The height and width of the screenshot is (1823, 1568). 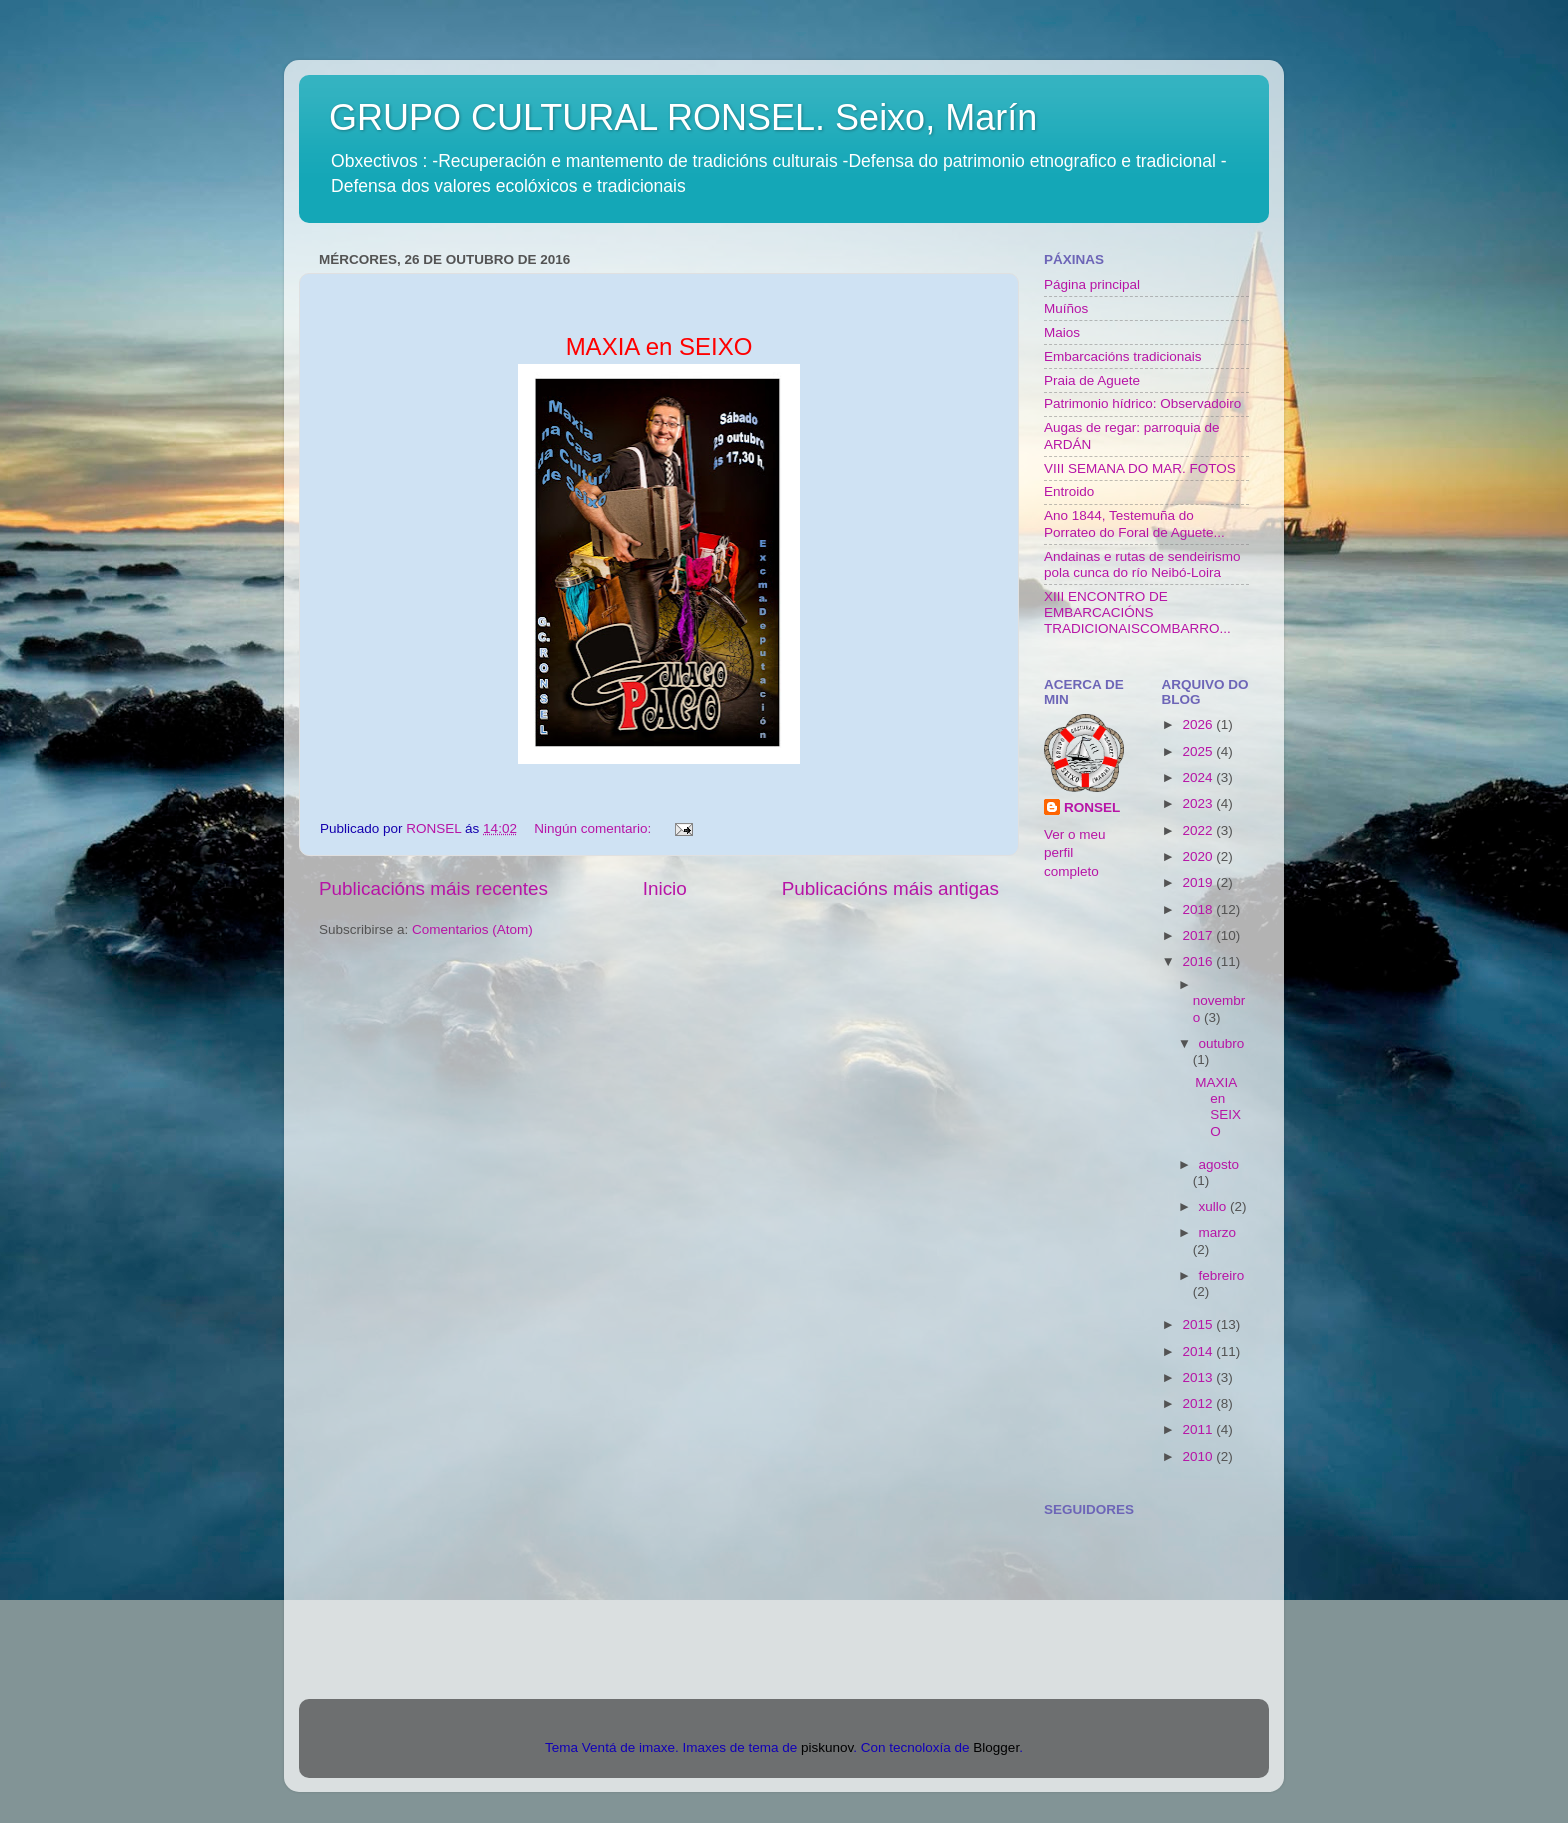 I want to click on piskunov, so click(x=827, y=1747).